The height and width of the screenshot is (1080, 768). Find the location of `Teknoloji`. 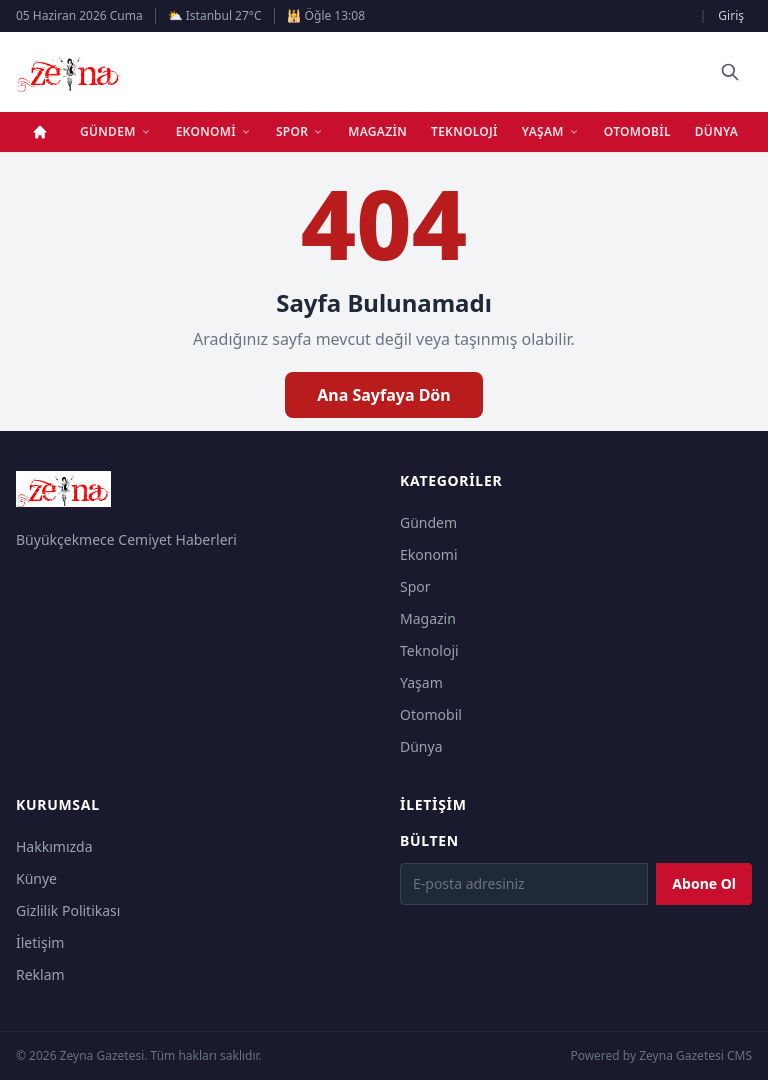

Teknoloji is located at coordinates (464, 131).